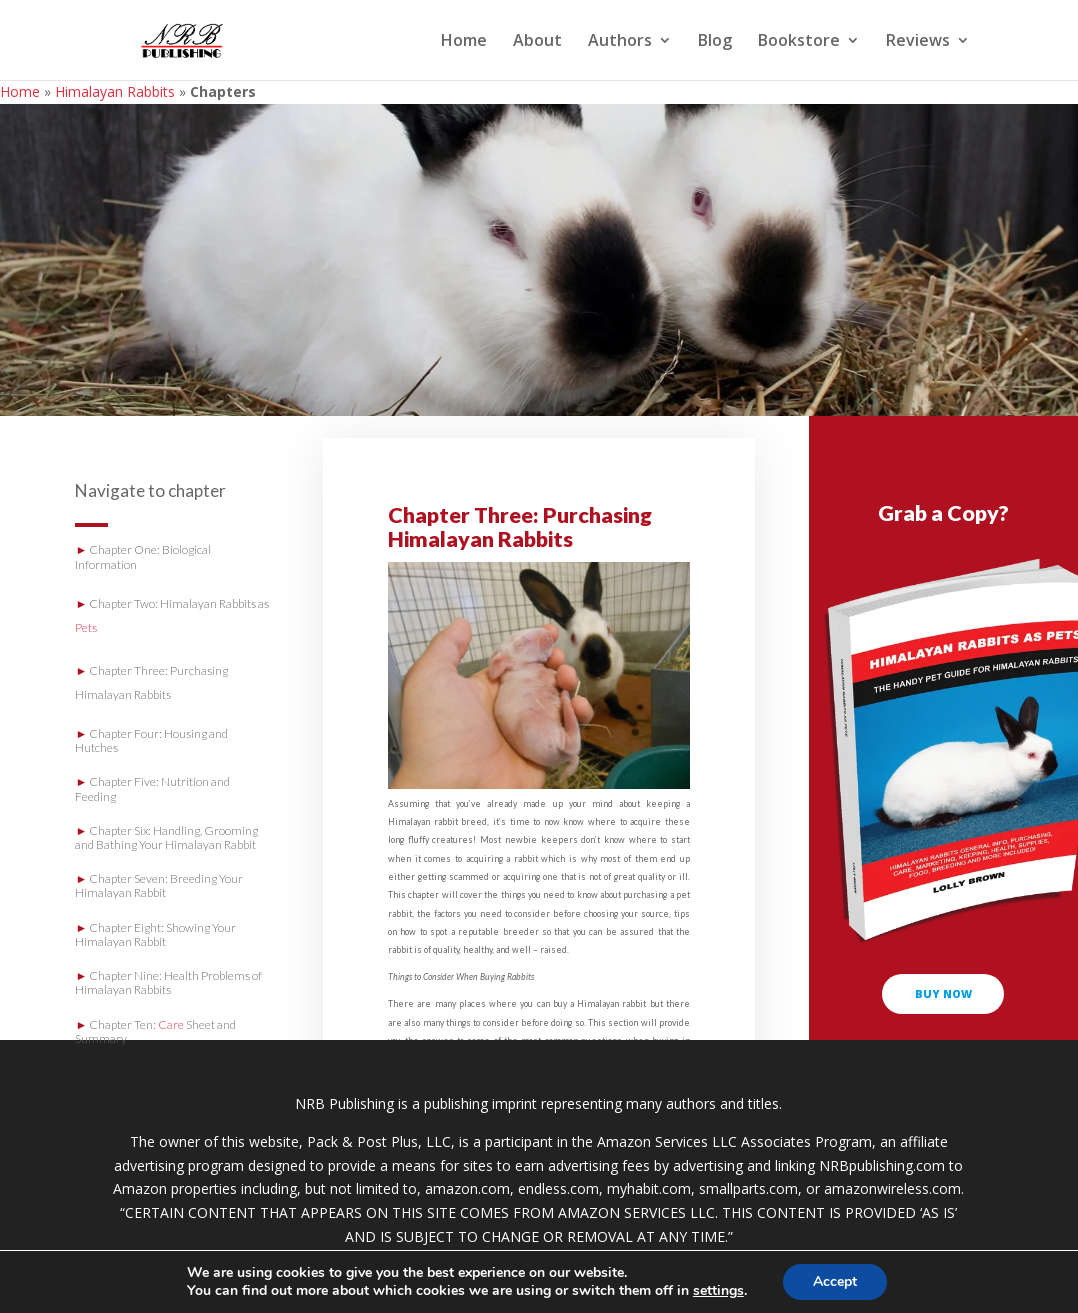 The height and width of the screenshot is (1313, 1078). I want to click on Accept, so click(835, 1281).